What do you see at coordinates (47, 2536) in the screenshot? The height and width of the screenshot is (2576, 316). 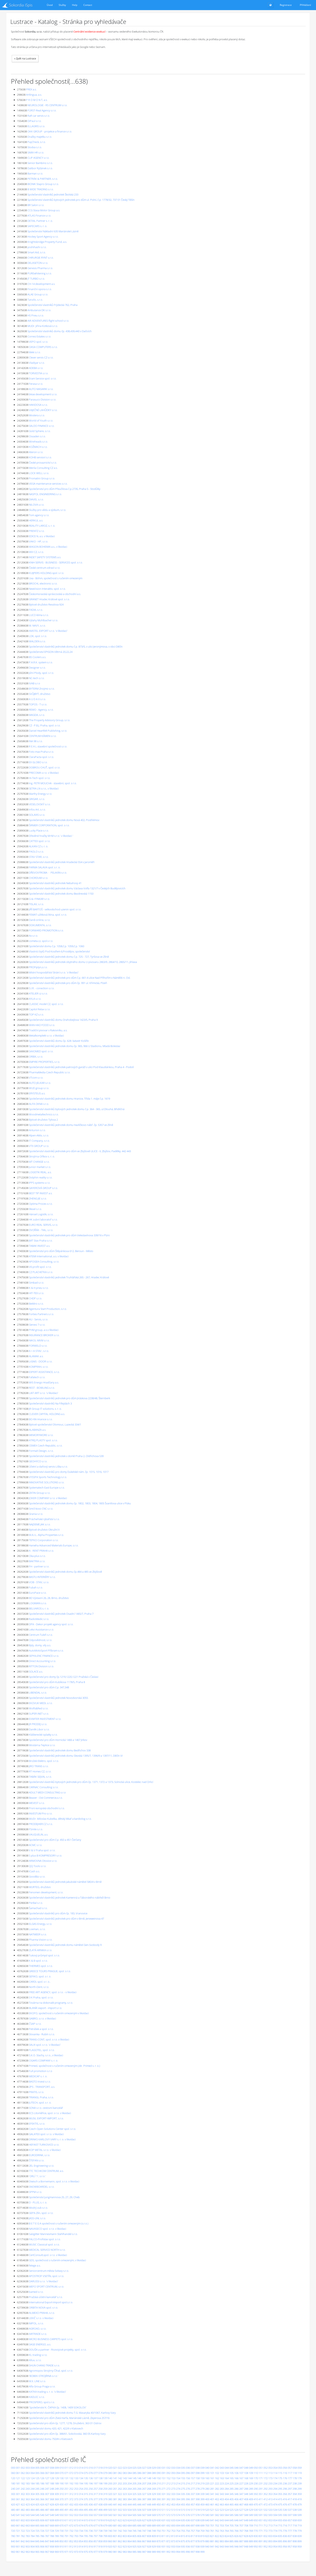 I see `787` at bounding box center [47, 2536].